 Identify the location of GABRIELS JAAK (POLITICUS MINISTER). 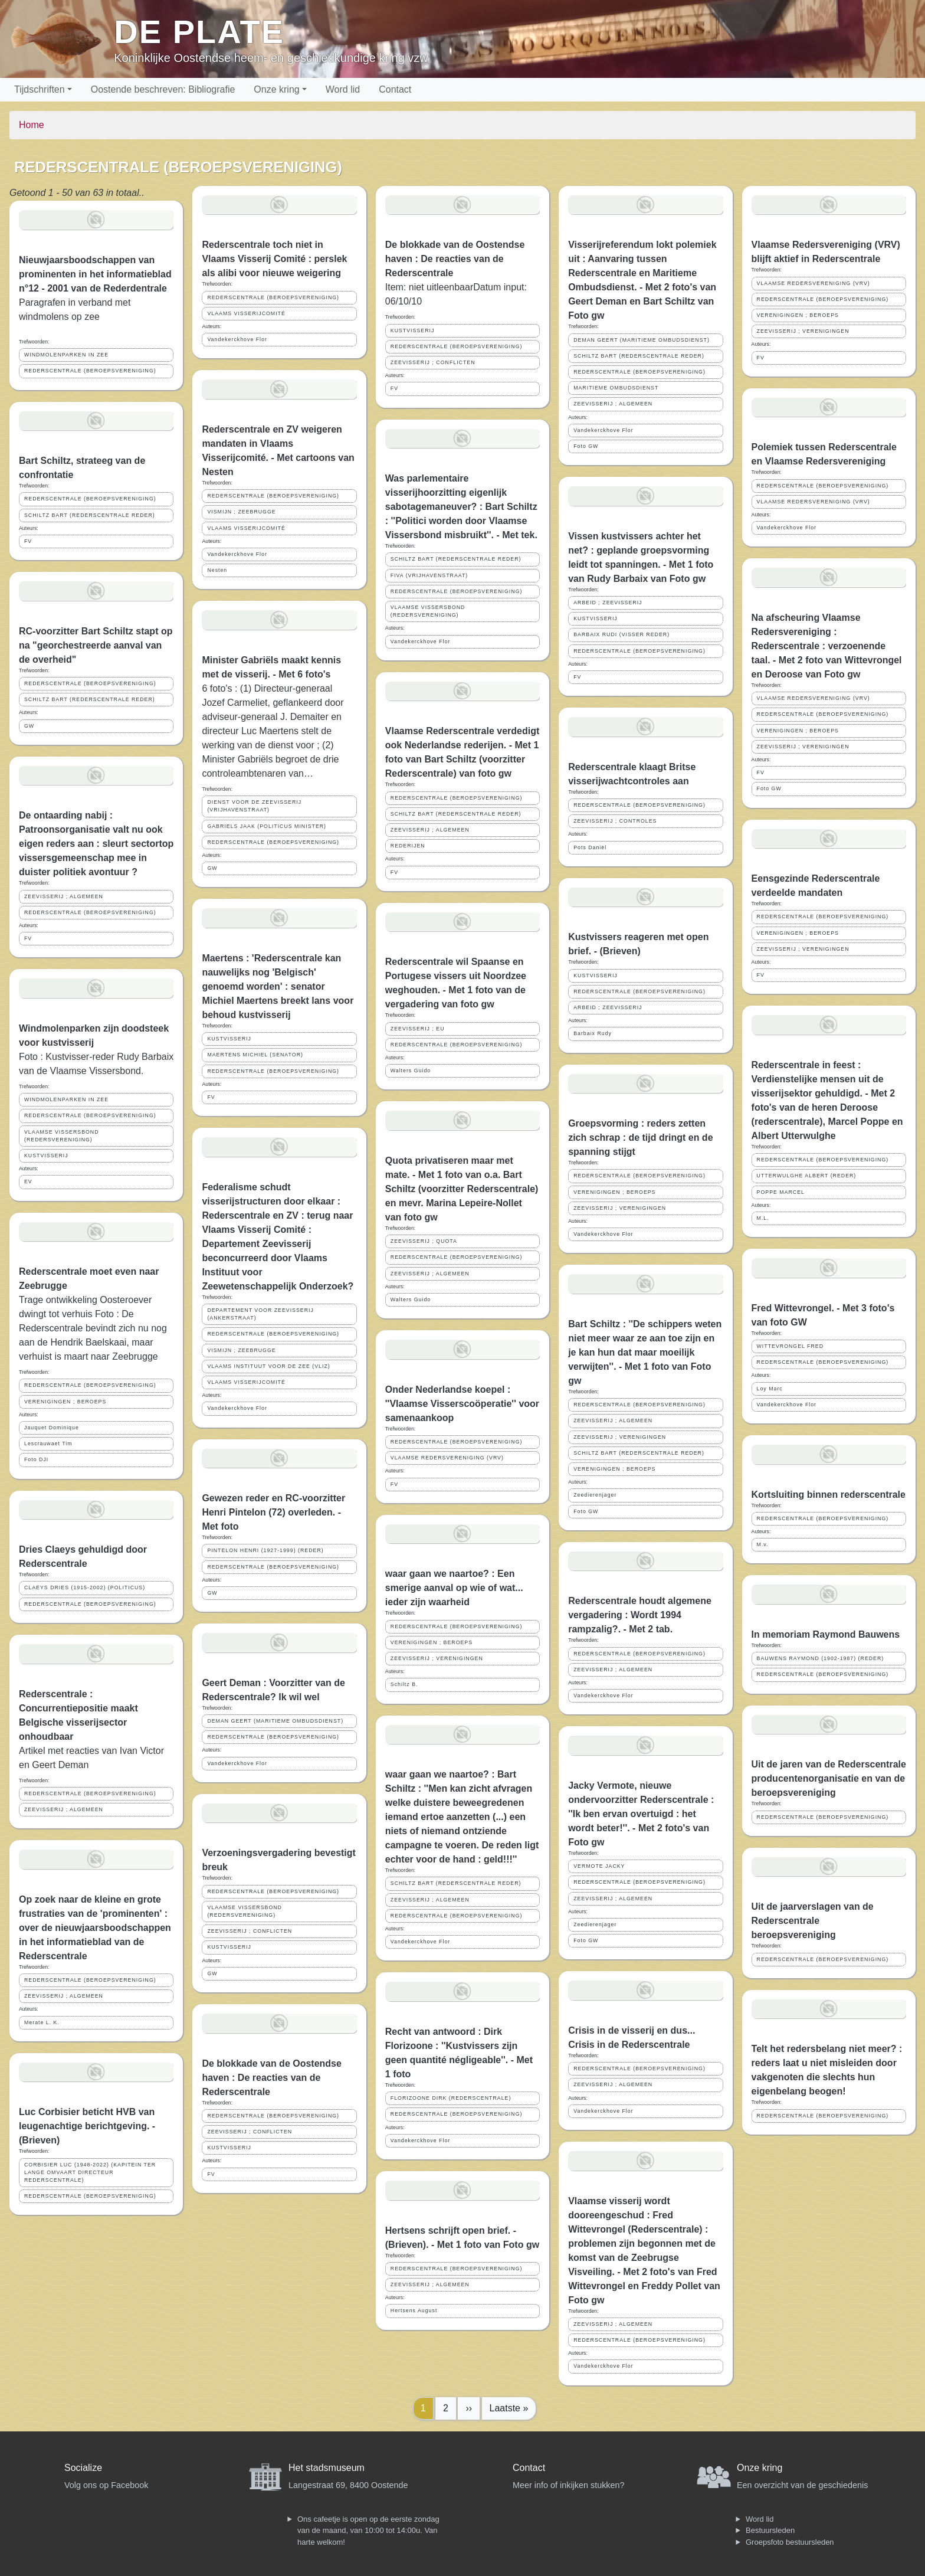
(266, 826).